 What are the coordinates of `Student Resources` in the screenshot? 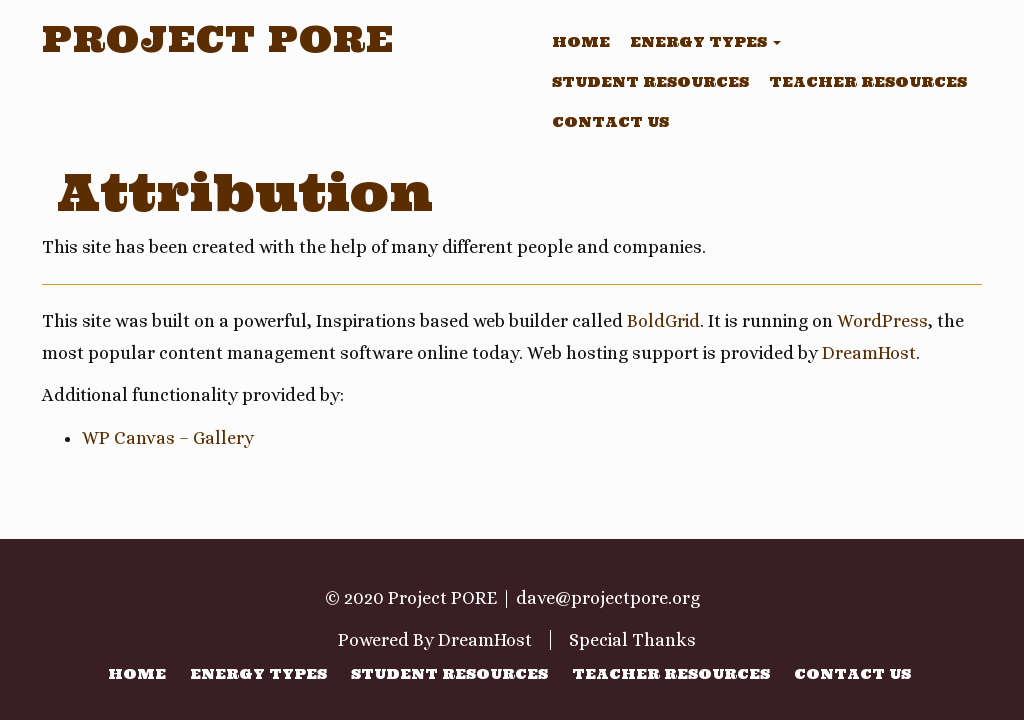 It's located at (650, 82).